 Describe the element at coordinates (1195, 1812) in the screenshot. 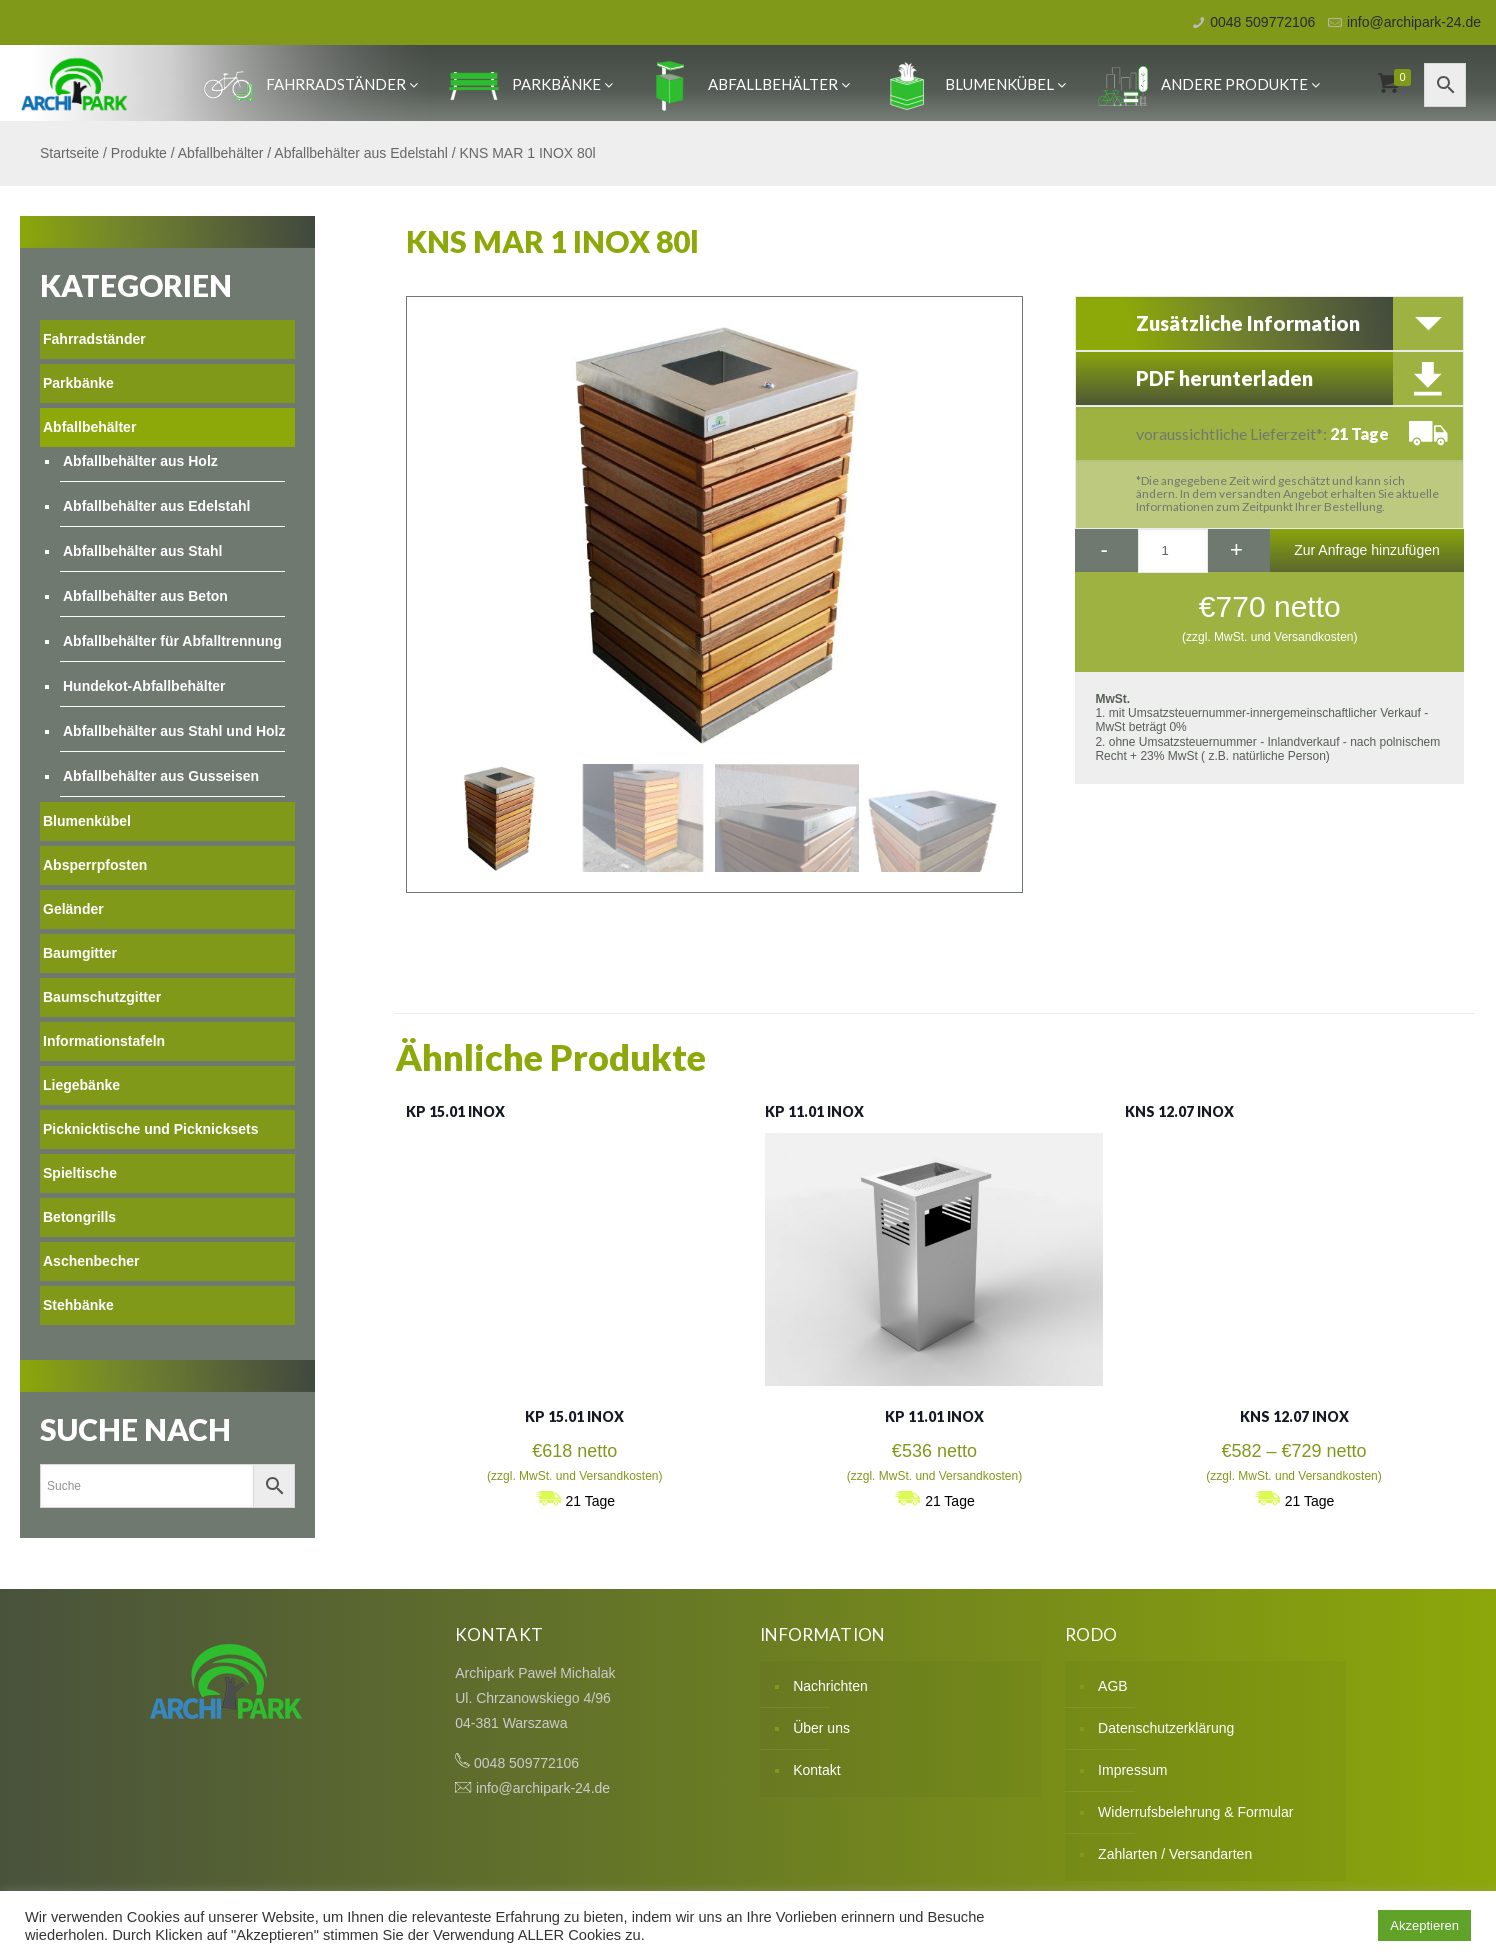

I see `Widerrufsbelehrung & Formular` at that location.